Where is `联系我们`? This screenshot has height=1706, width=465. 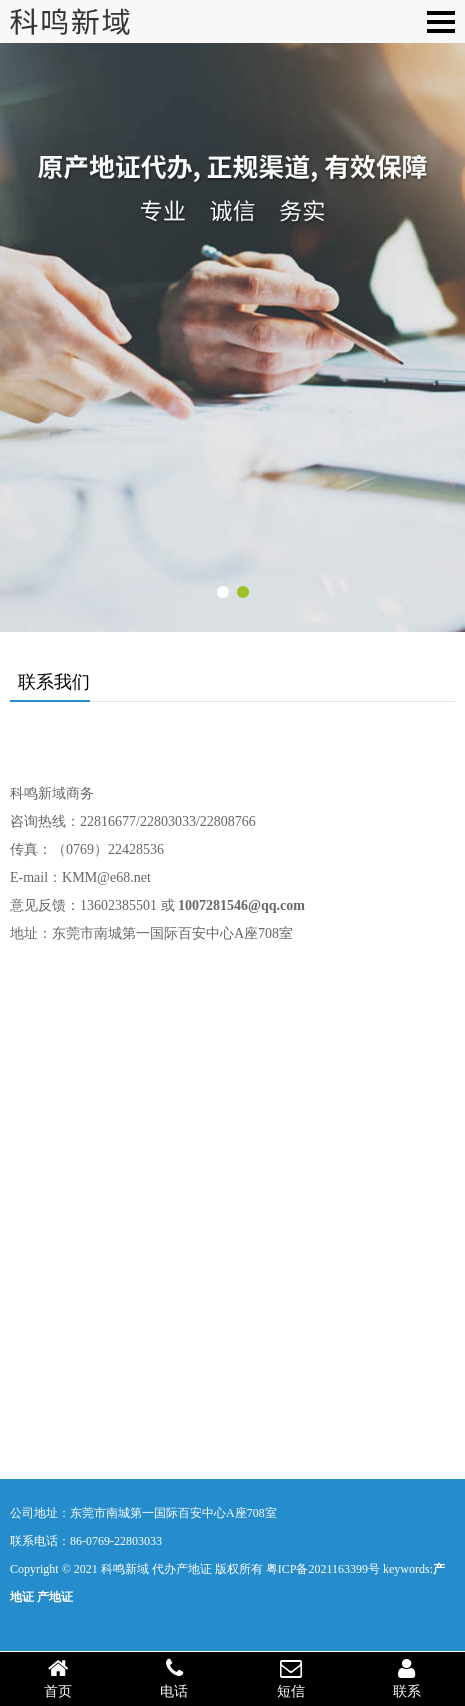 联系我们 is located at coordinates (54, 682).